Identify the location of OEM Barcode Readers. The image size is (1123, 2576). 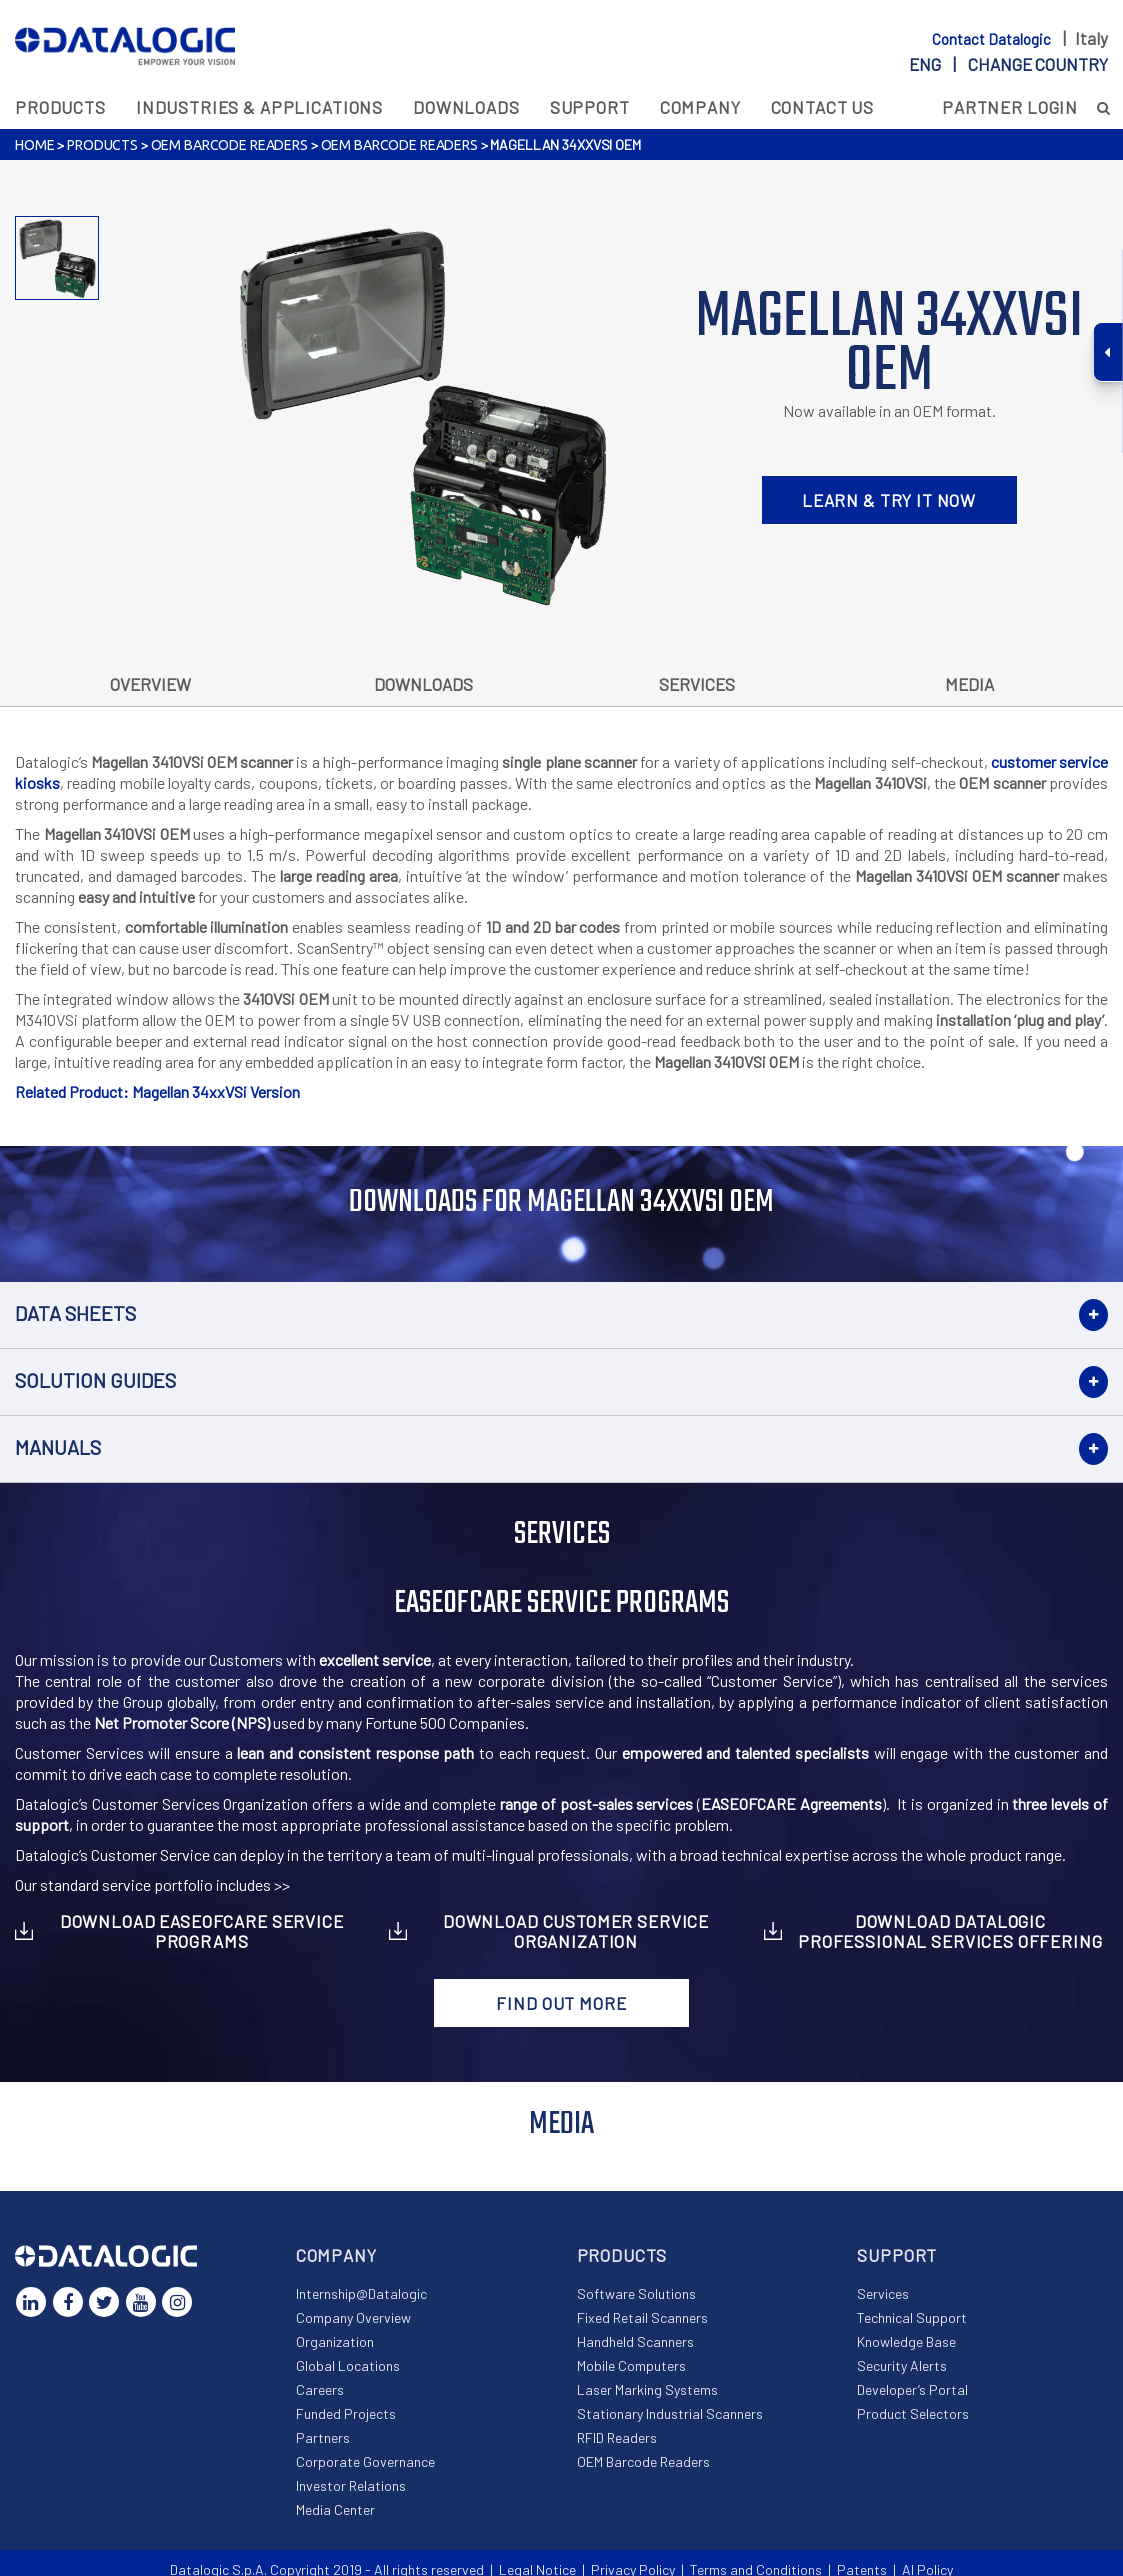
(229, 145).